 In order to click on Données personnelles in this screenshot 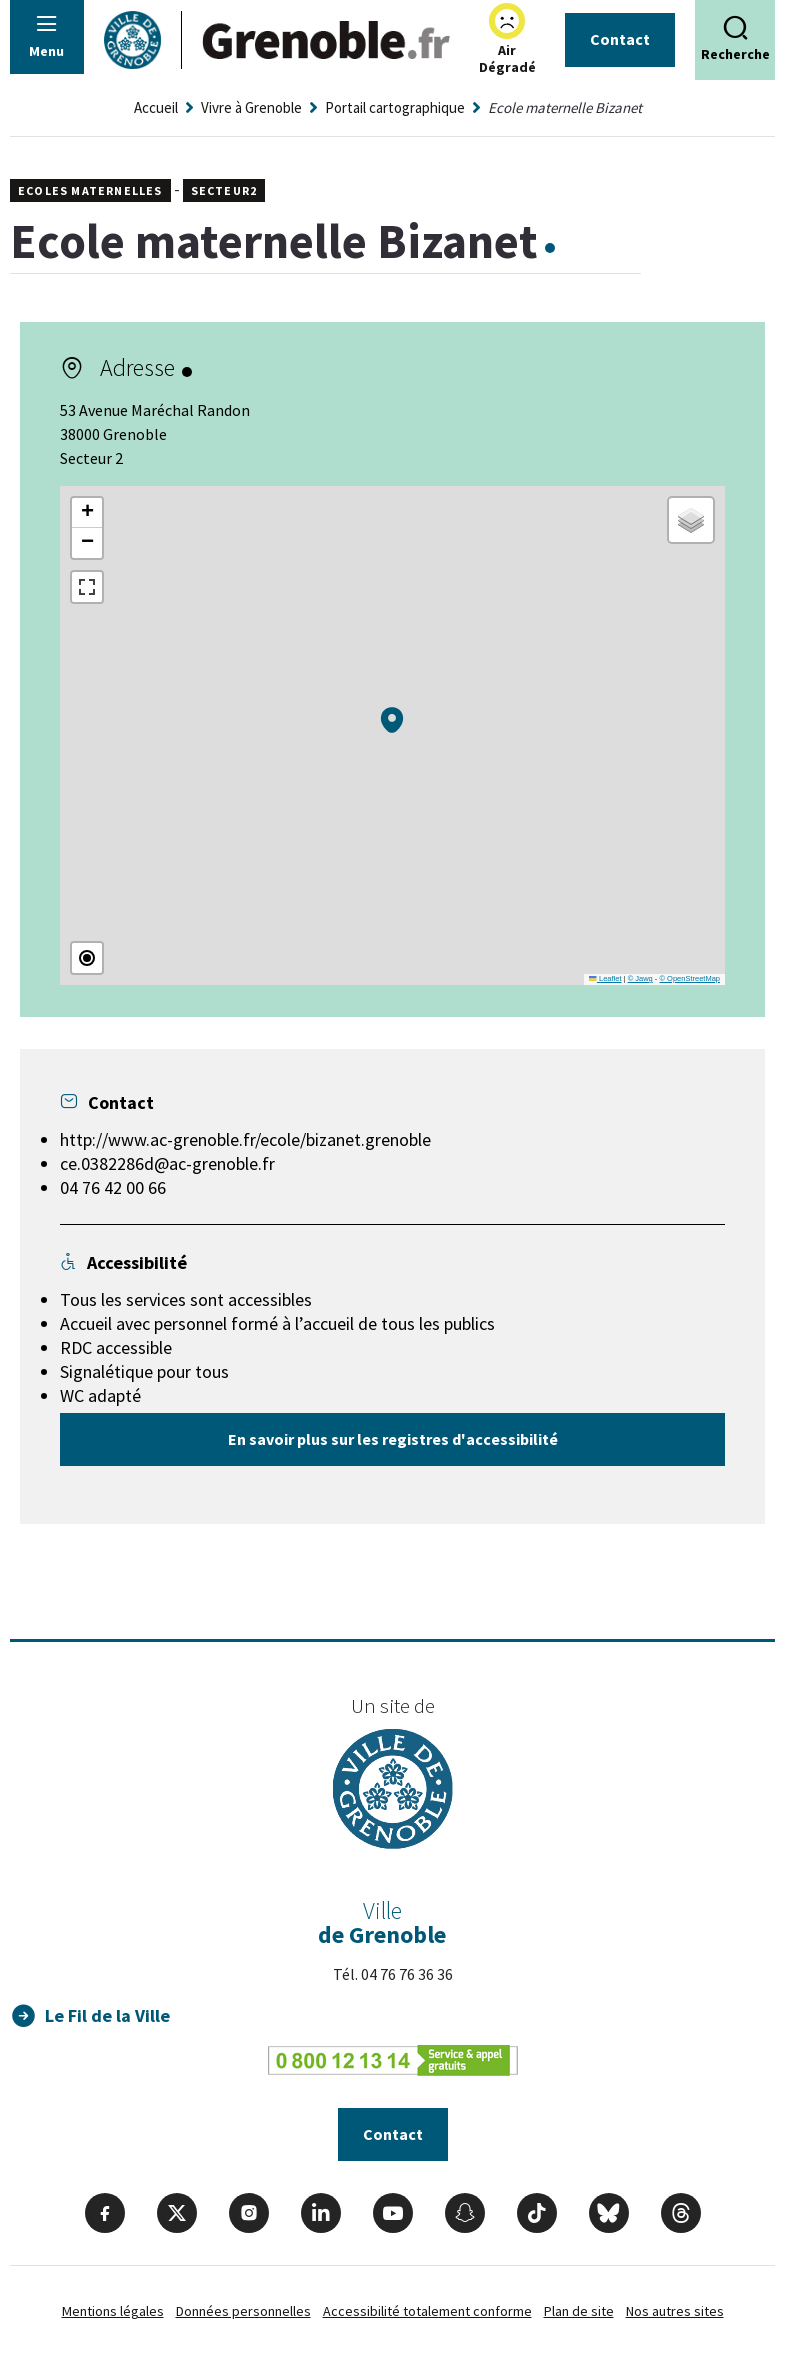, I will do `click(243, 2311)`.